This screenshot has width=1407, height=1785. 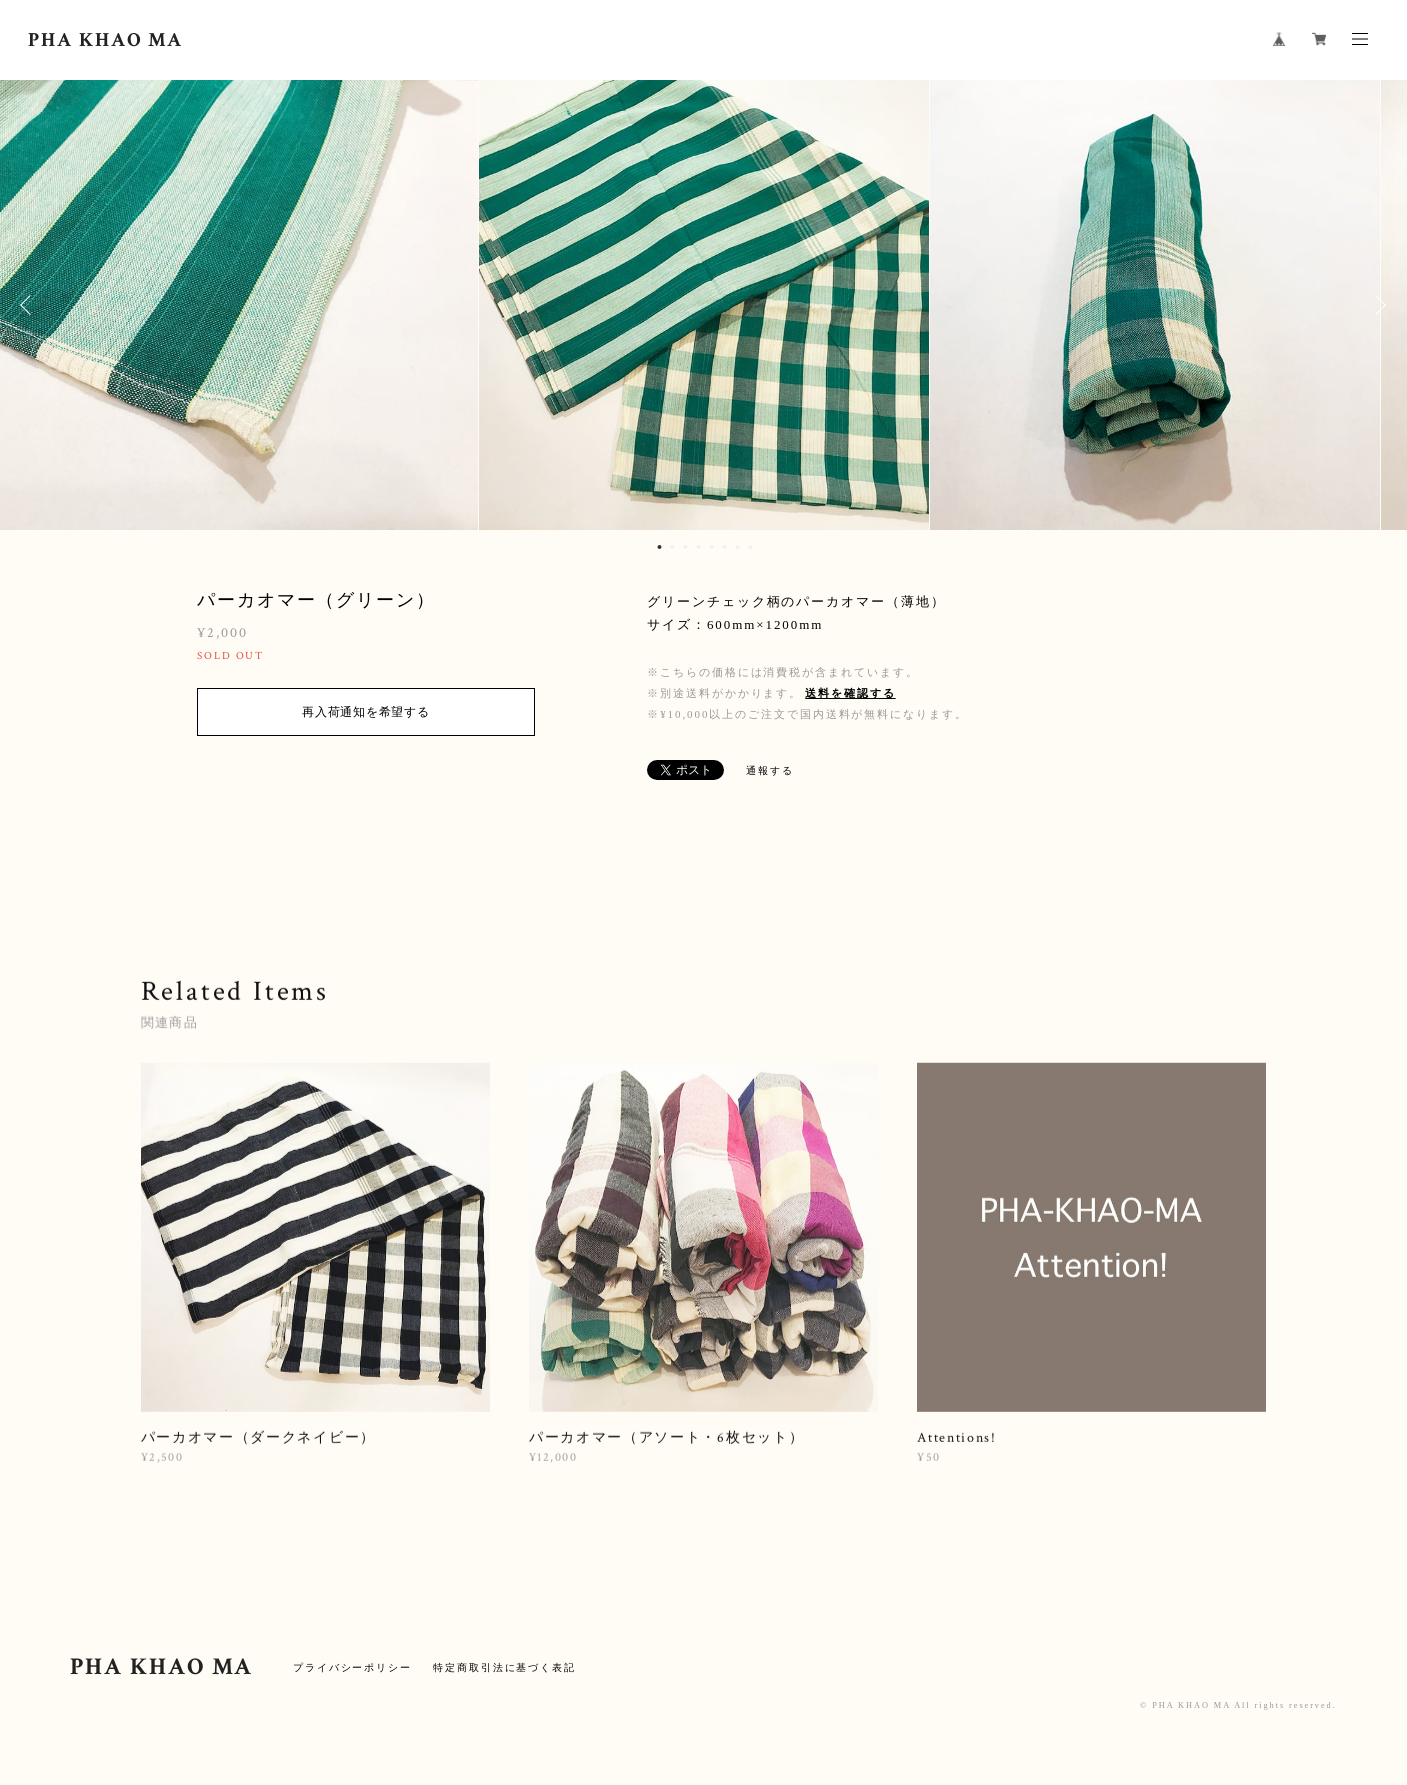 What do you see at coordinates (1377, 305) in the screenshot?
I see `Next [button]` at bounding box center [1377, 305].